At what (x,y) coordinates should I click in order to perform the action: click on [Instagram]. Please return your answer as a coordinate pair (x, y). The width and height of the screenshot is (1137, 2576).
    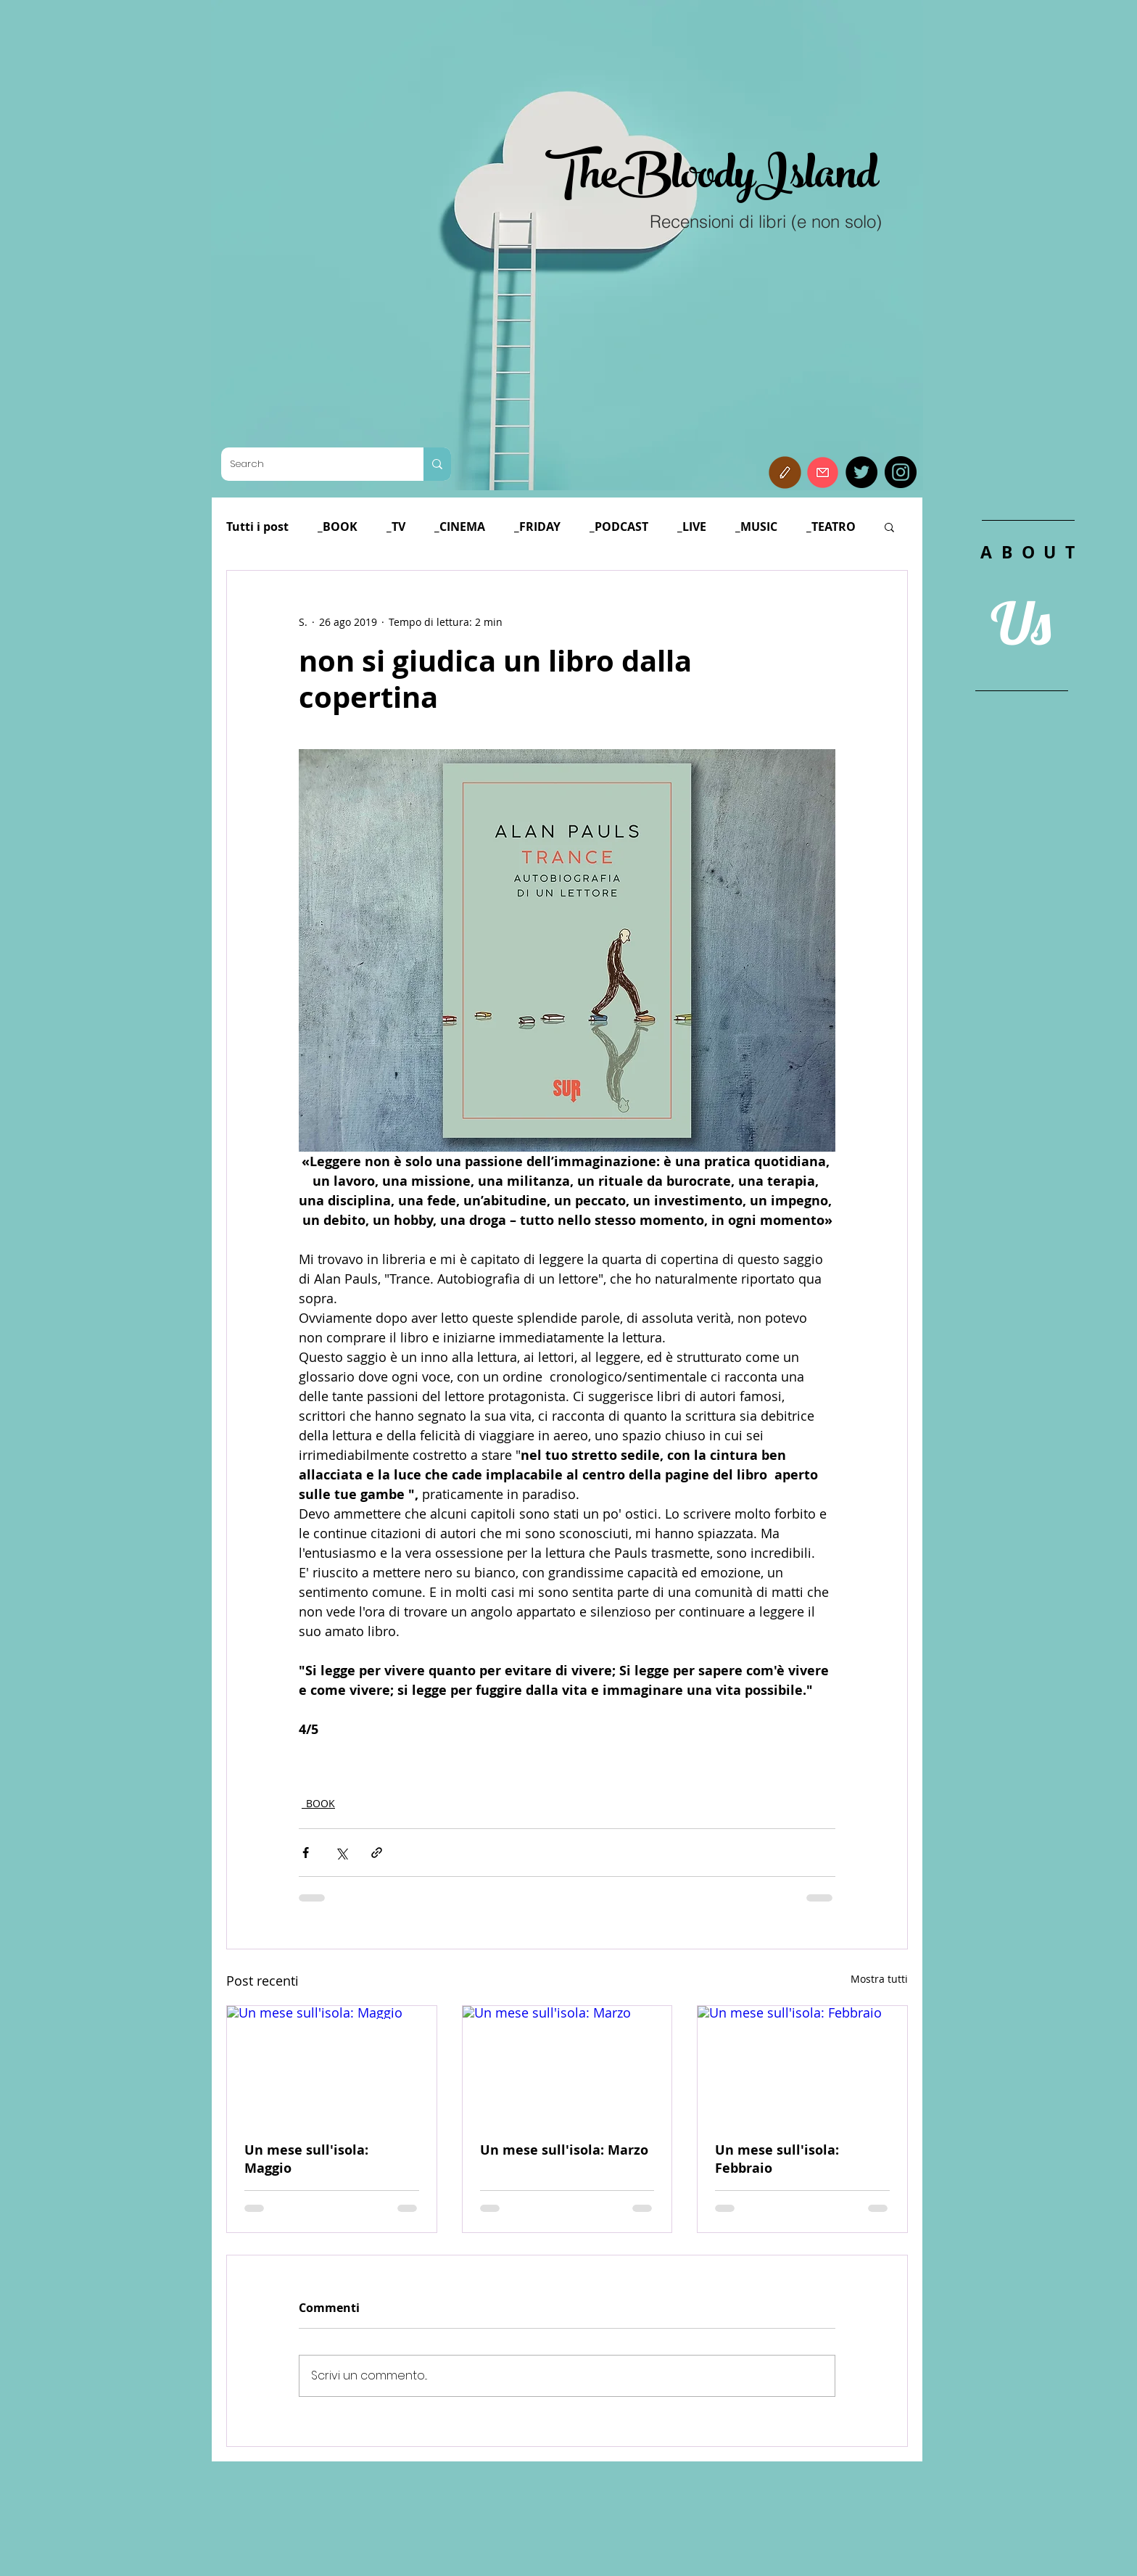
    Looking at the image, I should click on (901, 472).